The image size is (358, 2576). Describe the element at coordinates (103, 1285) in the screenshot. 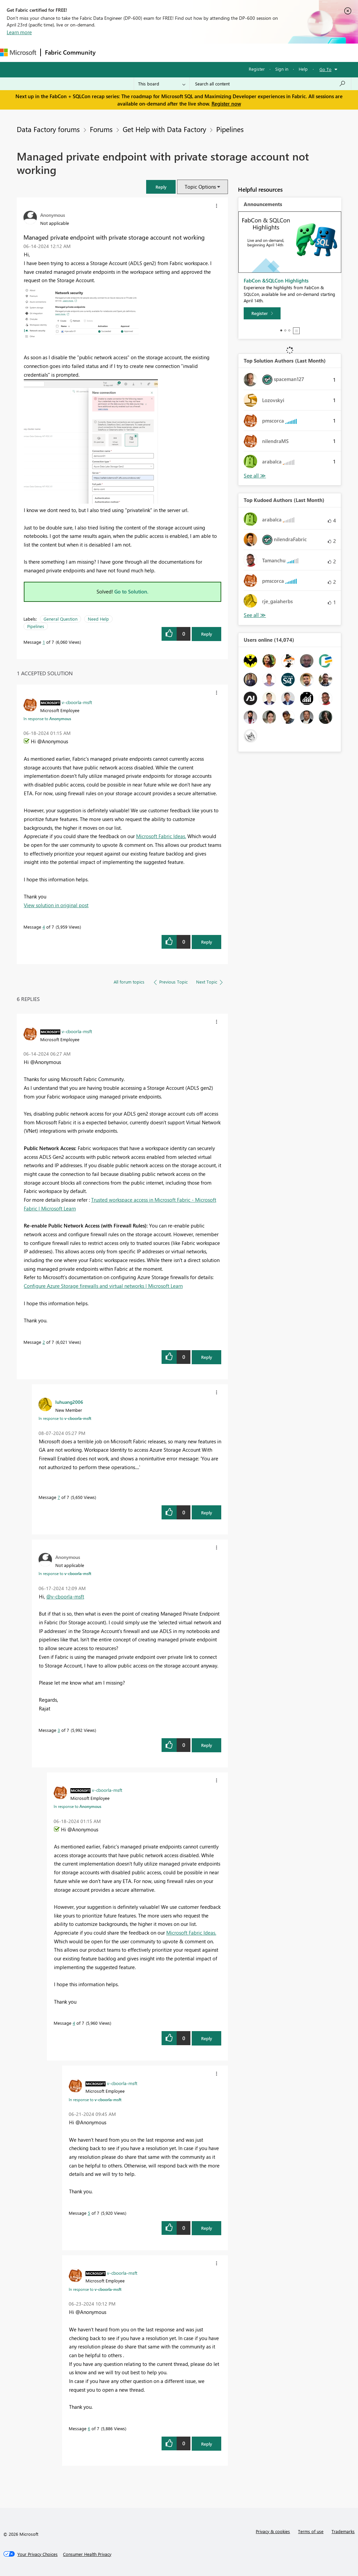

I see `Configure Azure Storage firewalls and virtual networks | Microsoft Learn` at that location.